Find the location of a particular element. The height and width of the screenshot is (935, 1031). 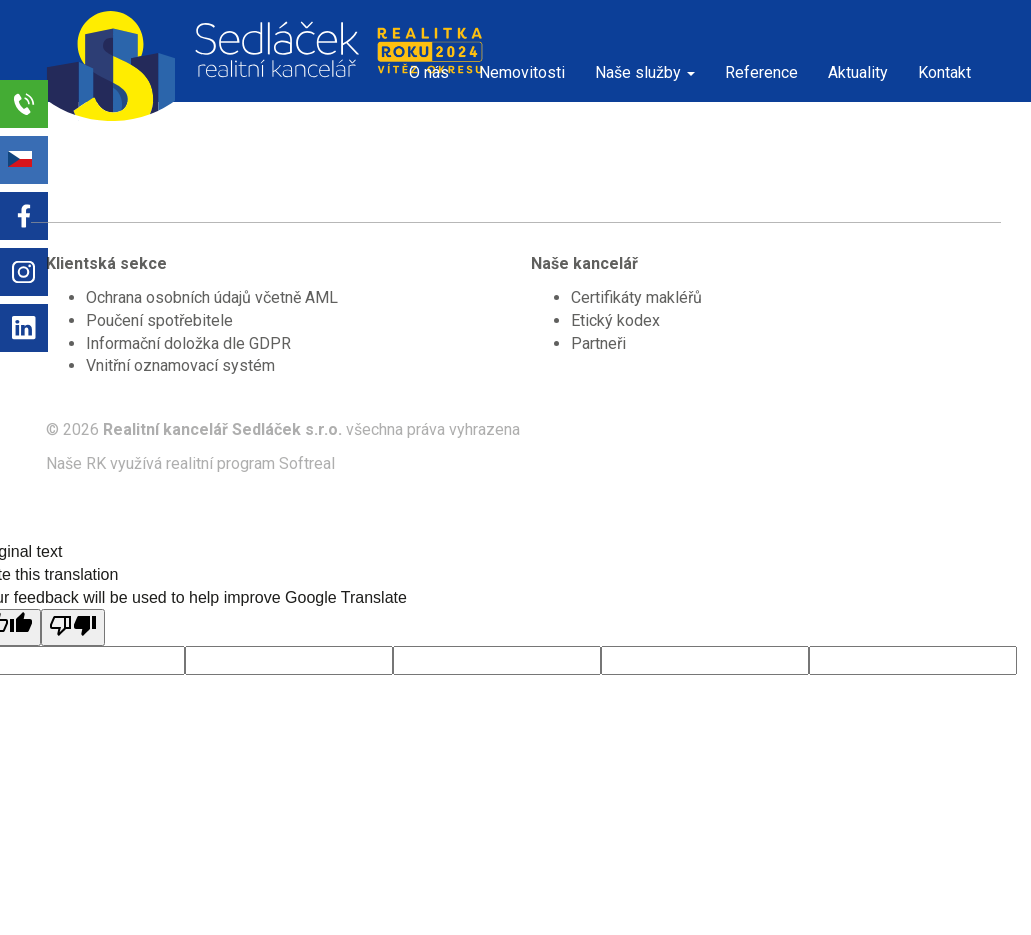

Certifikáty makléřů is located at coordinates (636, 297).